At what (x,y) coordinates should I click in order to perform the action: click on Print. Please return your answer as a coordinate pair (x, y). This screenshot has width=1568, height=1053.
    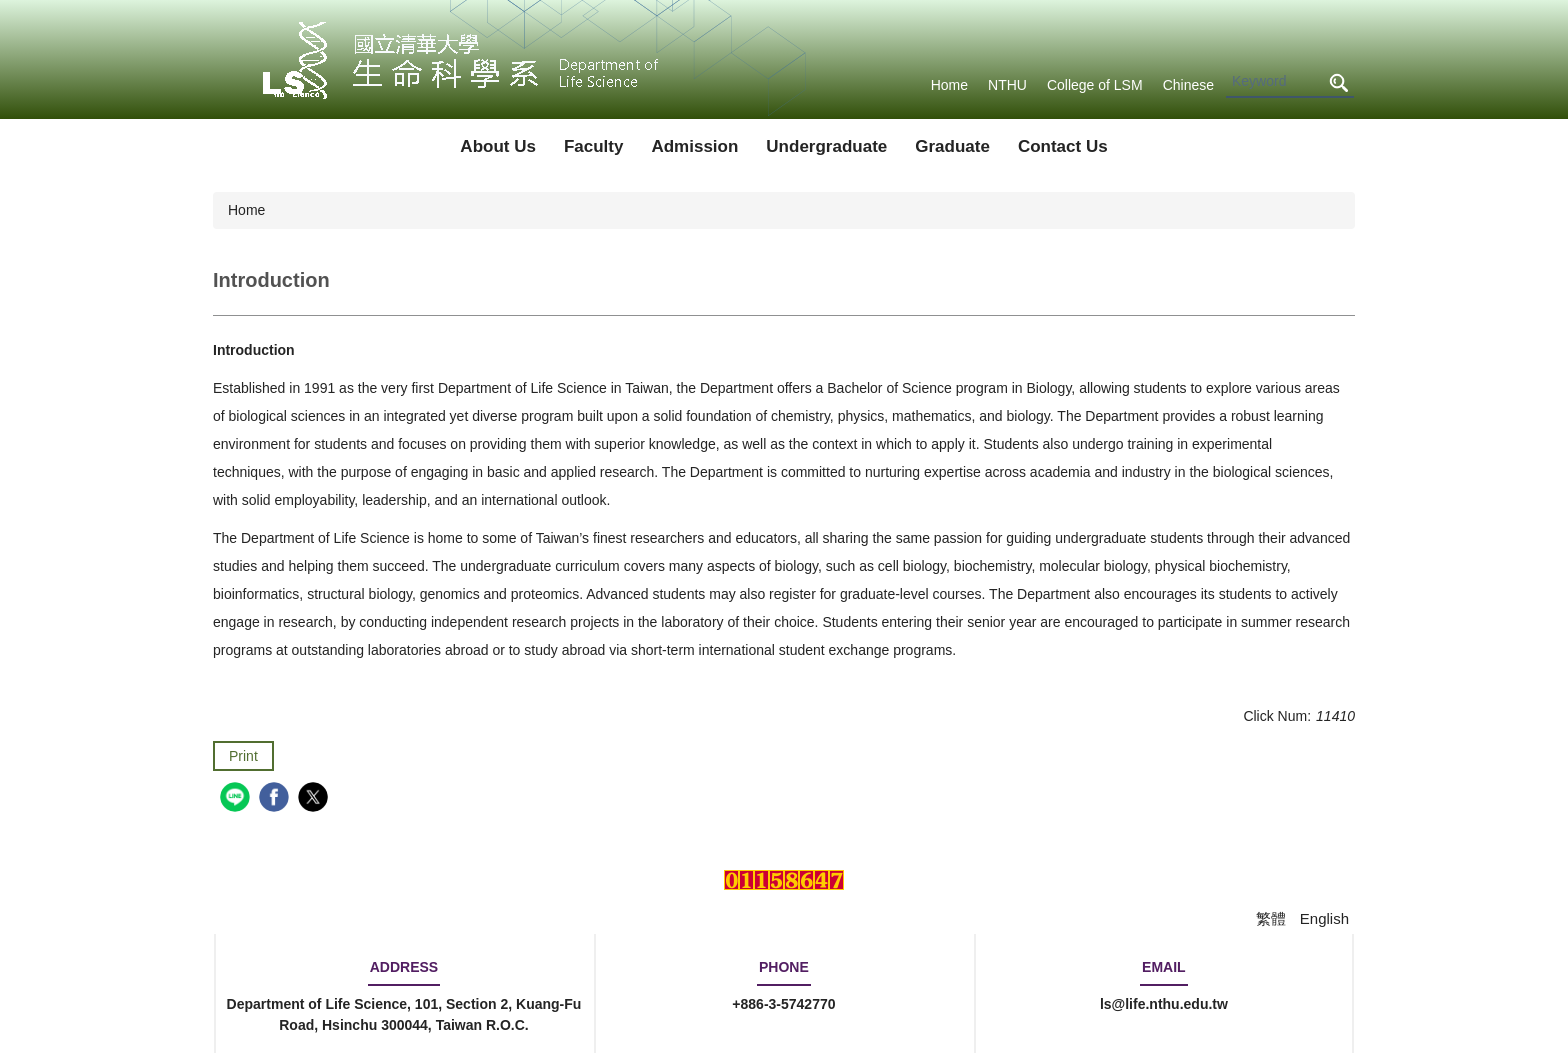
    Looking at the image, I should click on (243, 756).